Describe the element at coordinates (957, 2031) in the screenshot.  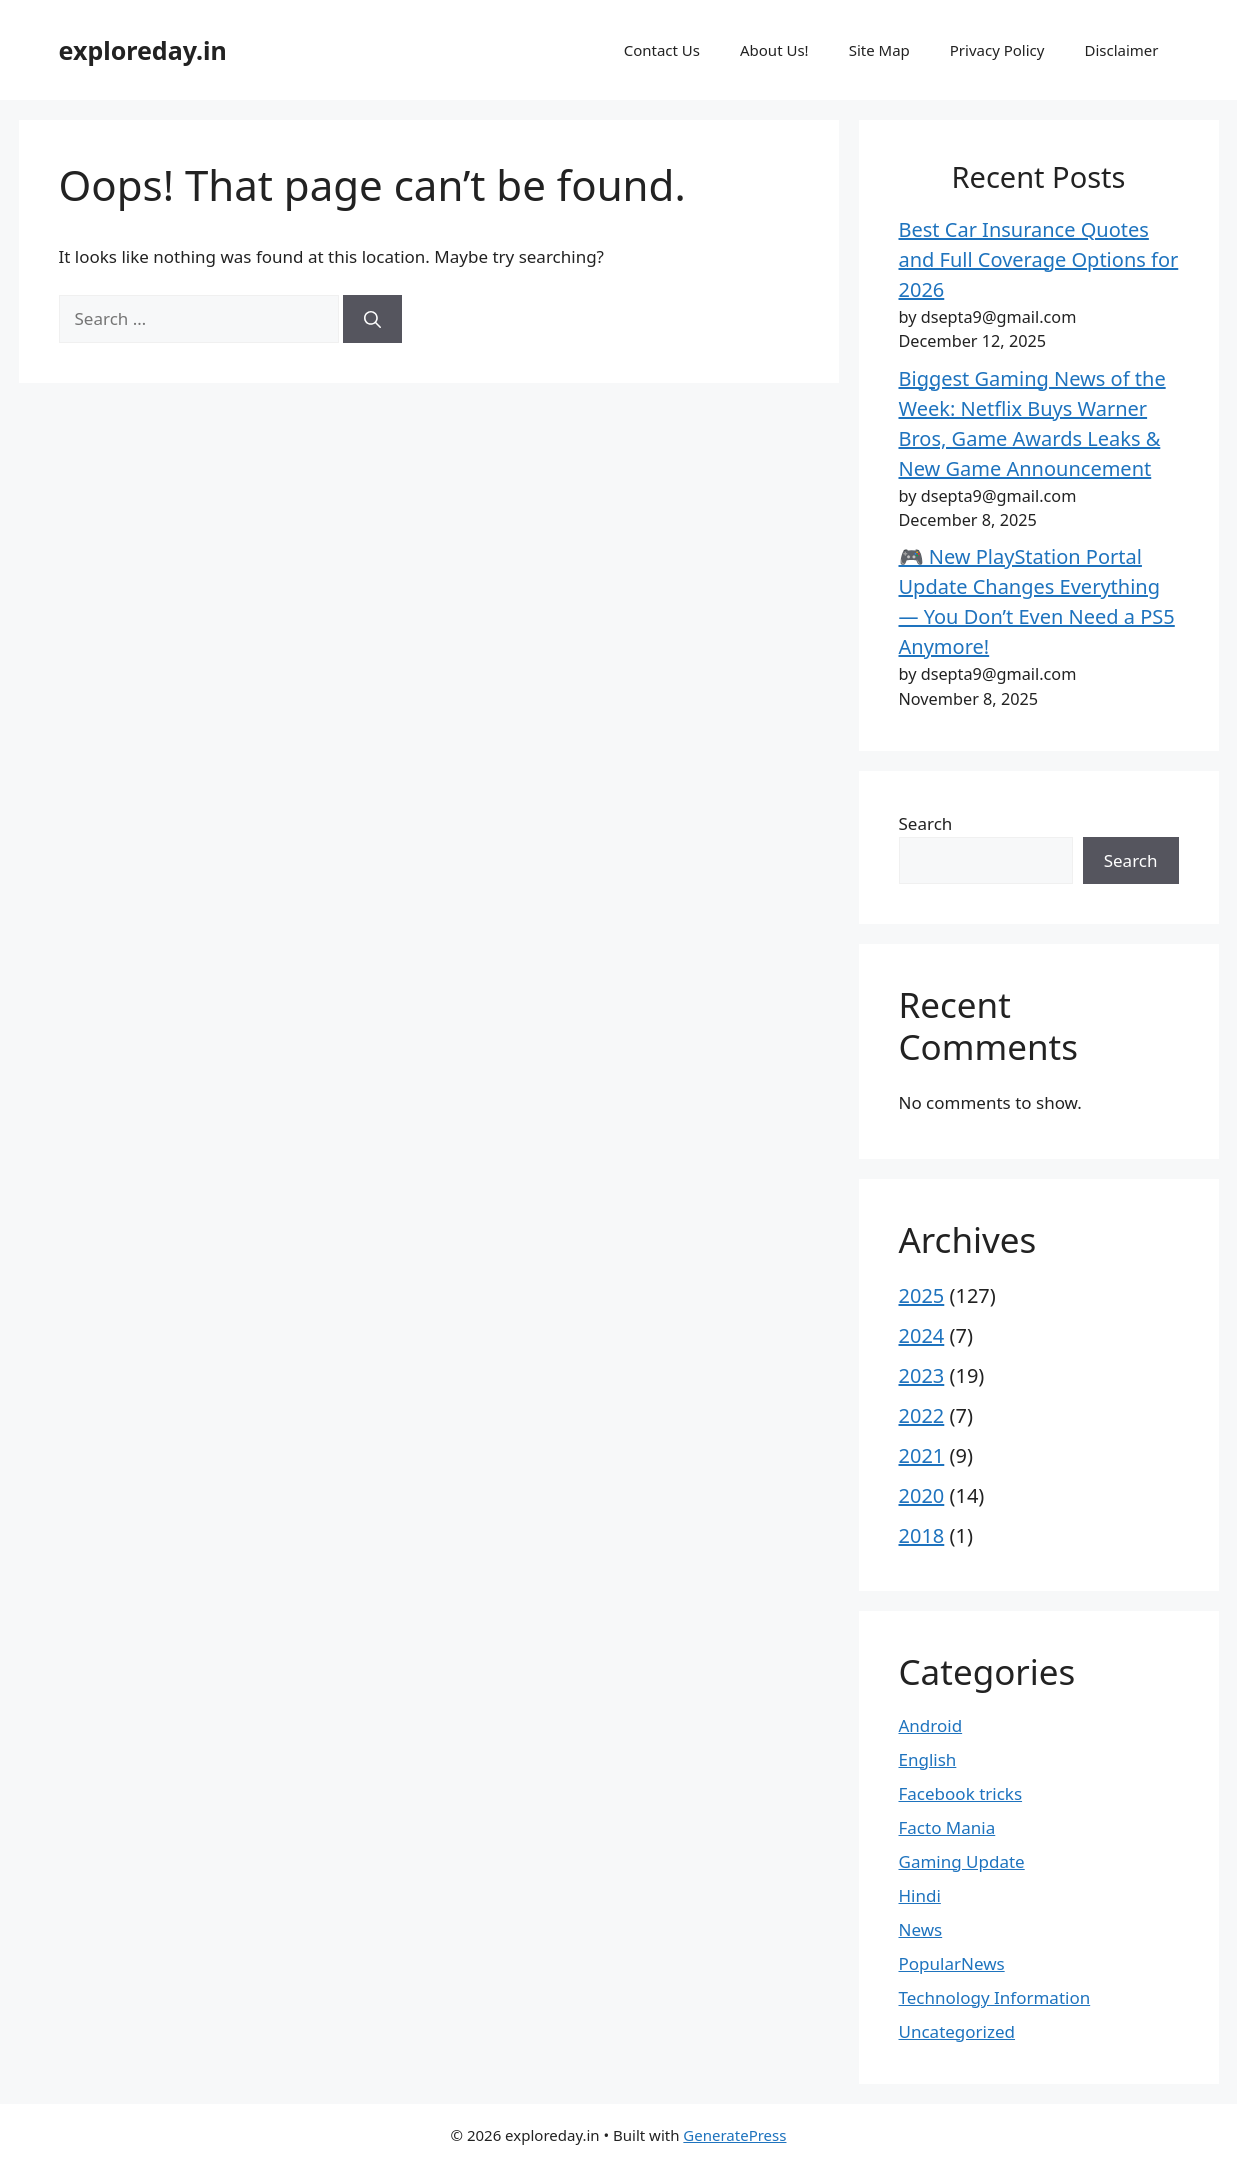
I see `Uncategorized` at that location.